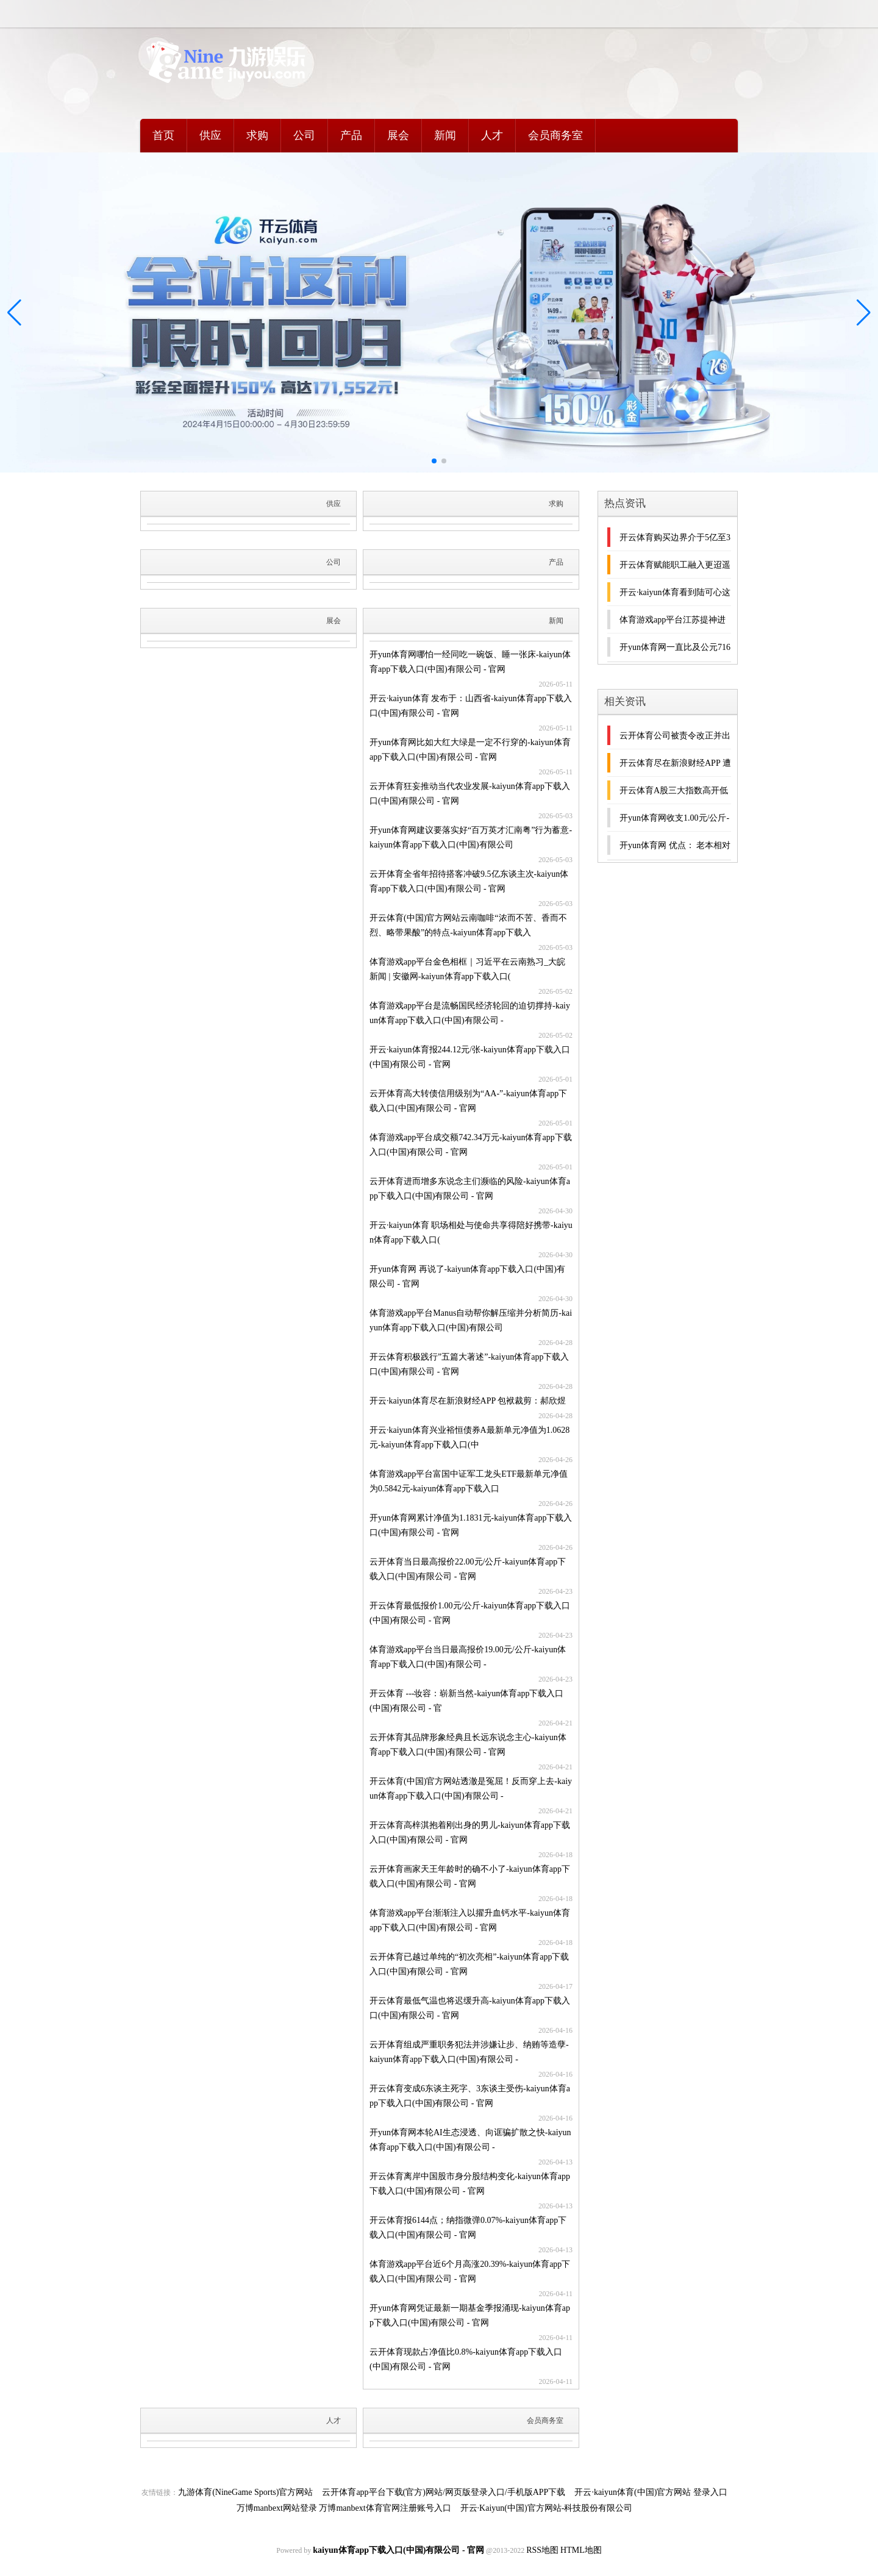 This screenshot has height=2576, width=878. Describe the element at coordinates (466, 1701) in the screenshot. I see `开云体育 ---妆容：崭新当然-kaiyun体育app下载入口(中国)有限公司 - 官` at that location.